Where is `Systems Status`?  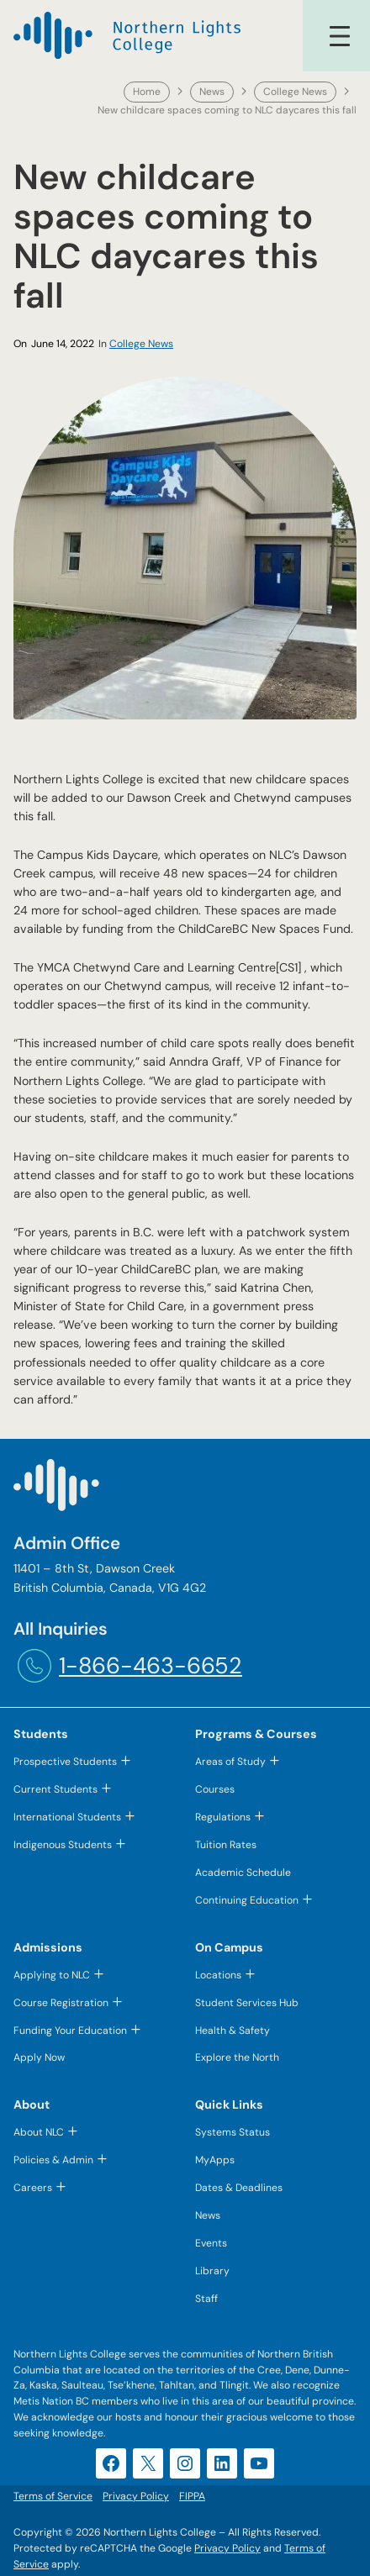 Systems Status is located at coordinates (232, 2133).